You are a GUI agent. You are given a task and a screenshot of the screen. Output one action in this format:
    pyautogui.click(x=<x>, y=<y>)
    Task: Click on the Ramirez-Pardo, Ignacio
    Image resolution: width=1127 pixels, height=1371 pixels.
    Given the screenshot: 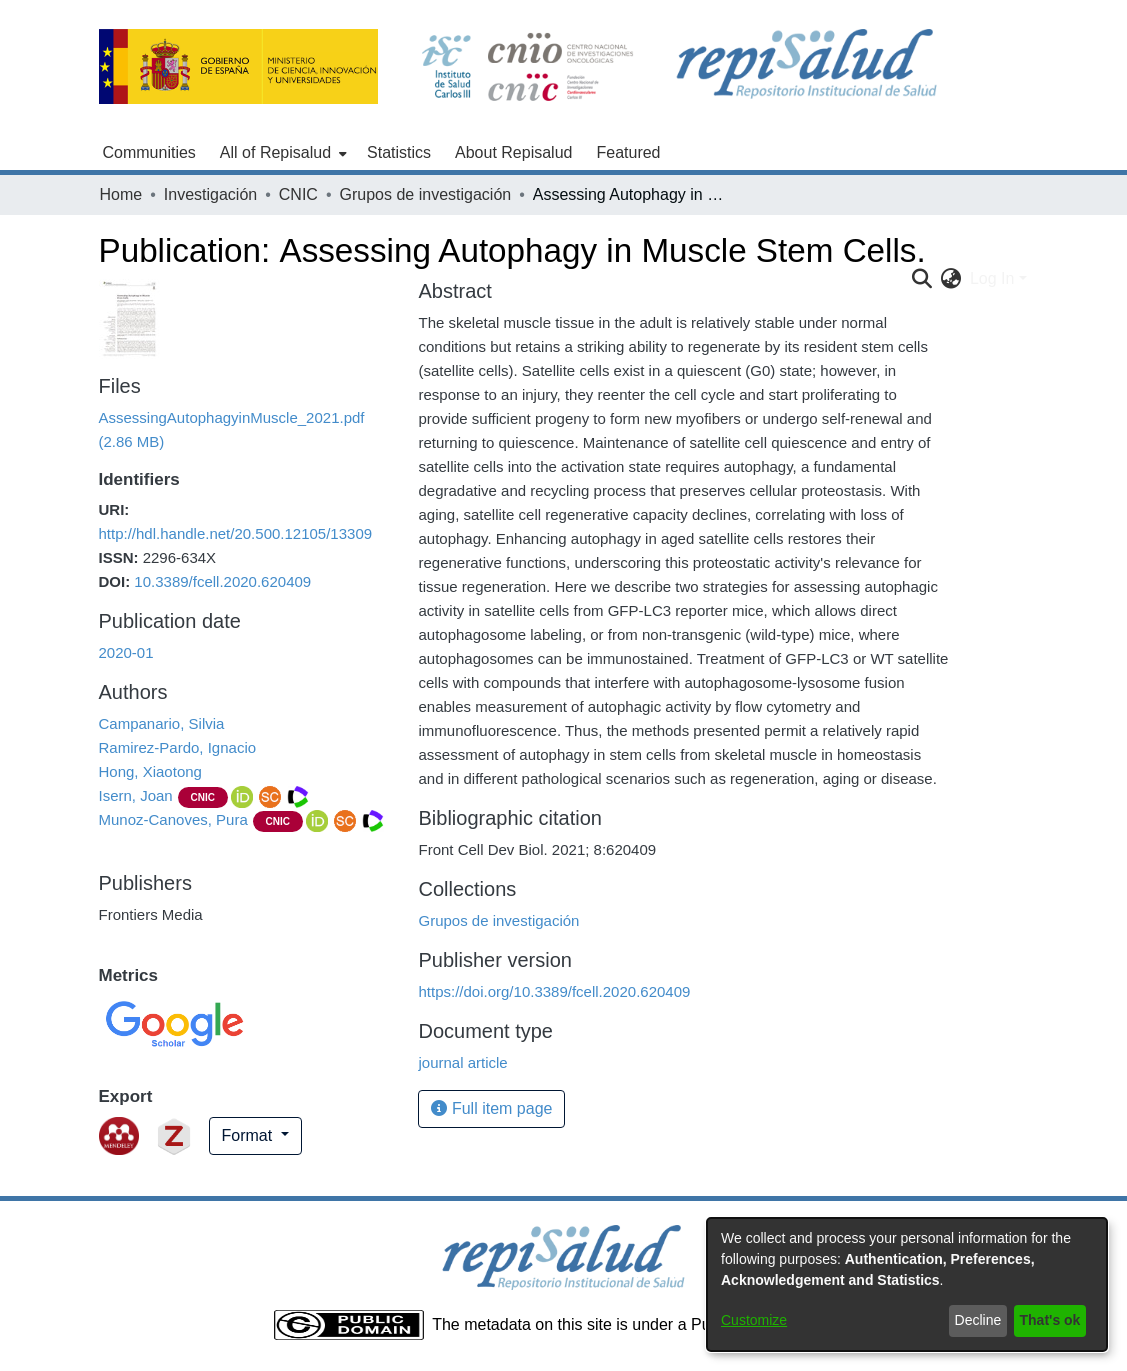 What is the action you would take?
    pyautogui.click(x=178, y=747)
    